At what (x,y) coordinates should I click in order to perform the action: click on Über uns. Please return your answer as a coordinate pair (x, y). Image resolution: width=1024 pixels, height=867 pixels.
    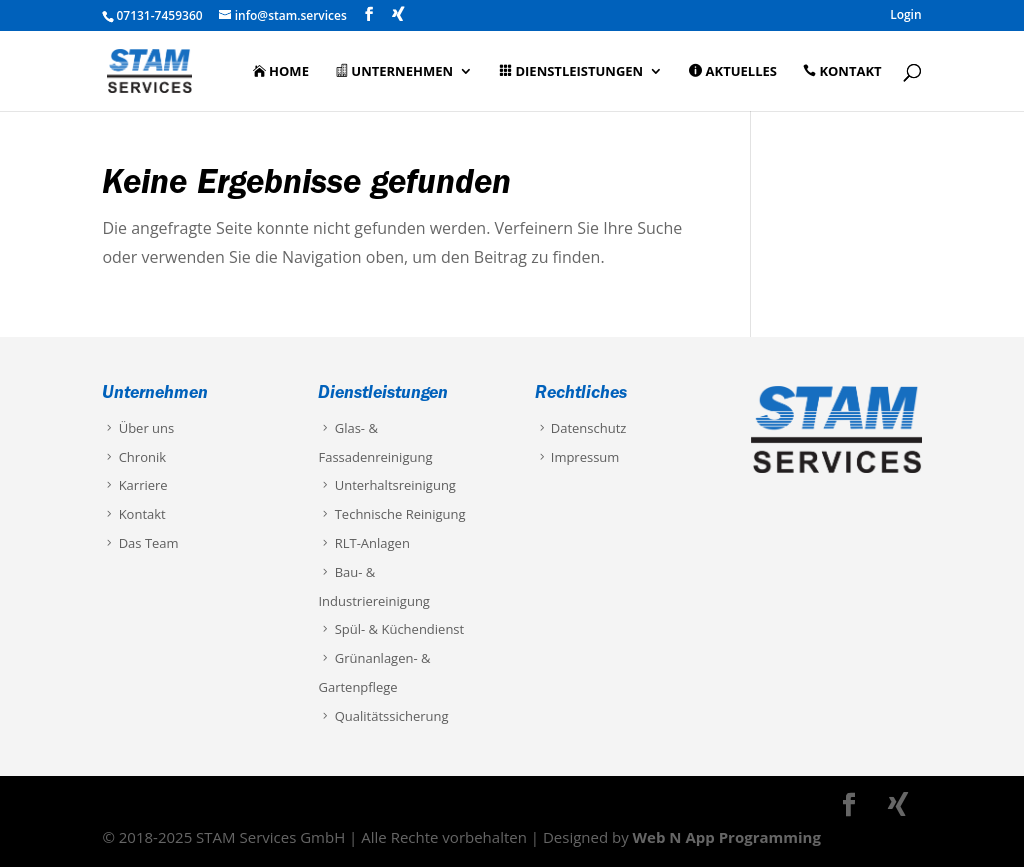
    Looking at the image, I should click on (138, 428).